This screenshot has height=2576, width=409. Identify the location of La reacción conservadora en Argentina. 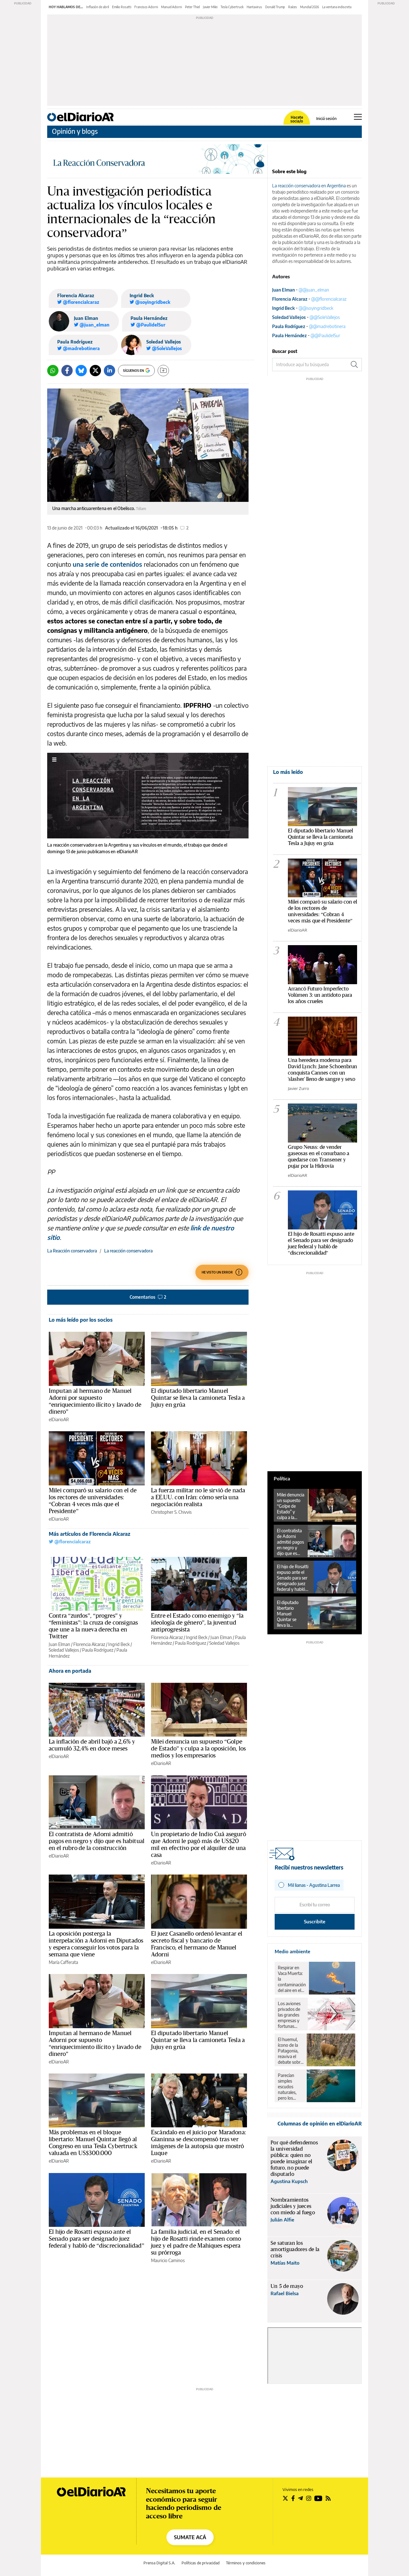
(309, 185).